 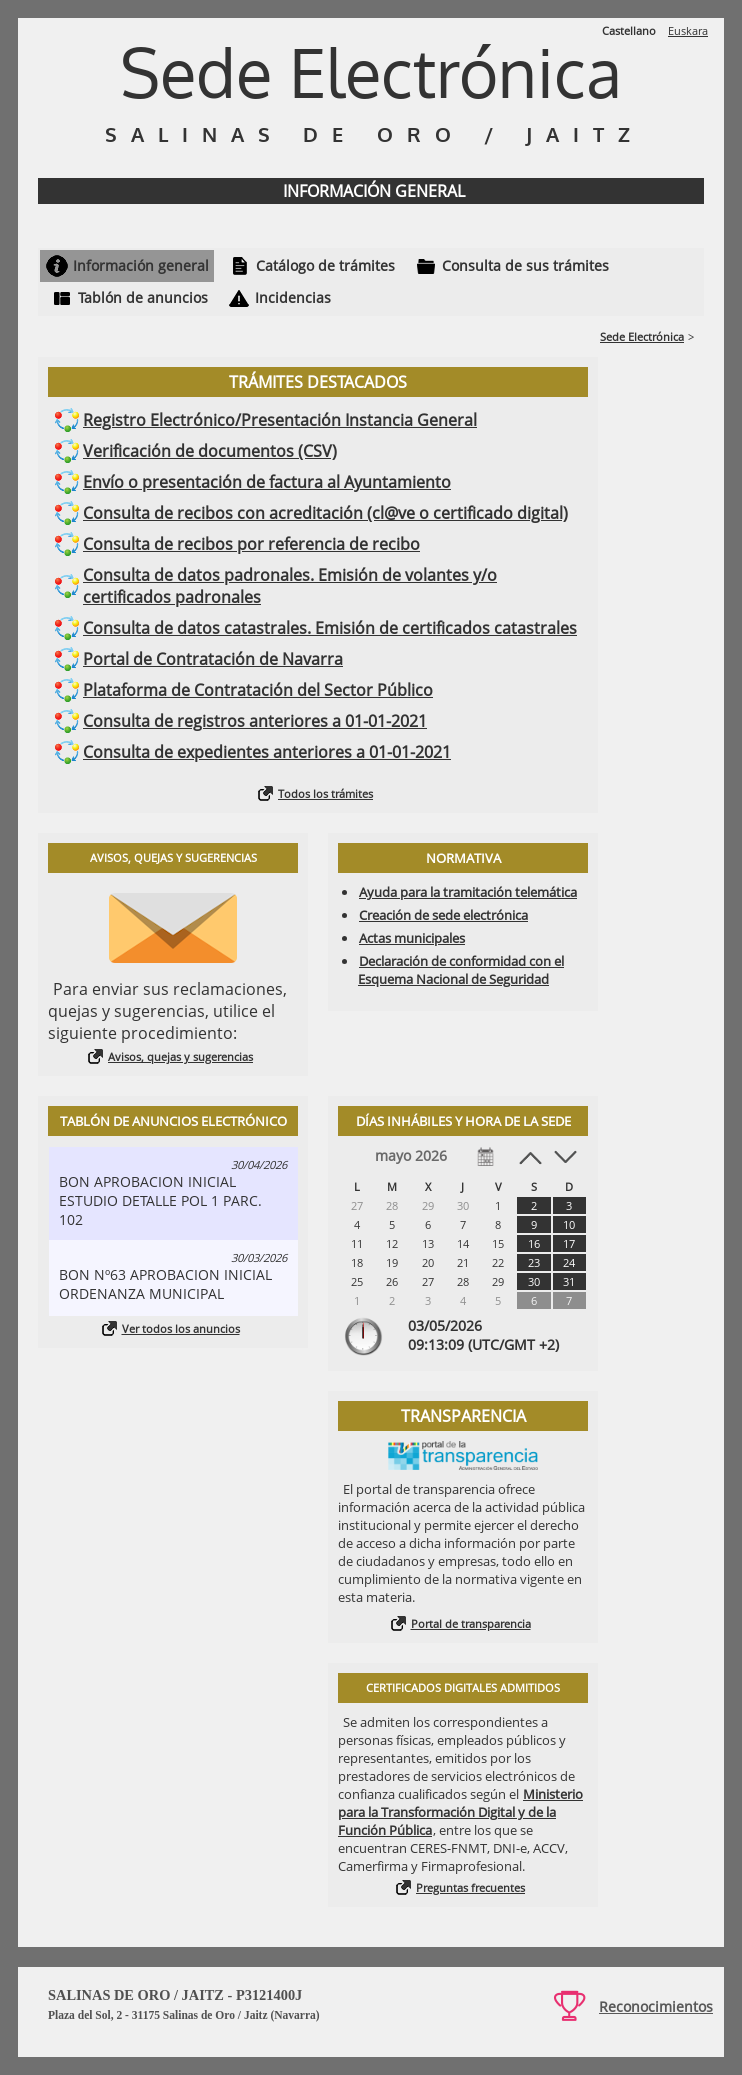 I want to click on Portal de transparencia, so click(x=471, y=1623).